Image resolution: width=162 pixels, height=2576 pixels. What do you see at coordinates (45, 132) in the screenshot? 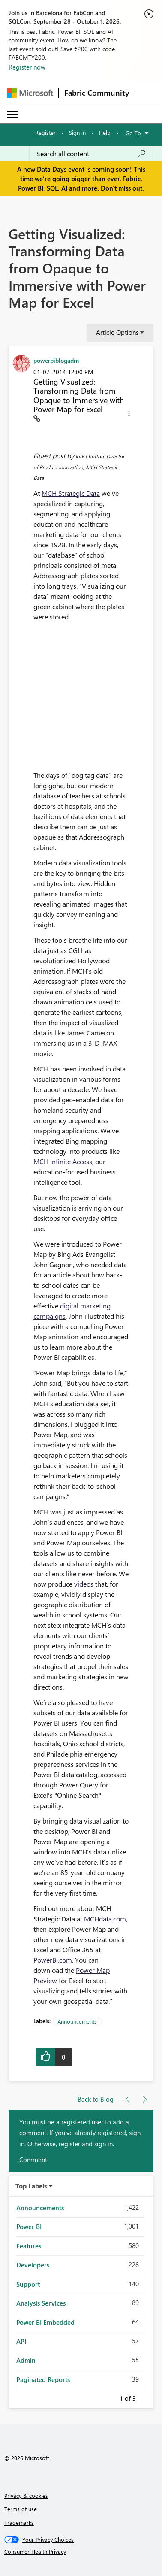
I see `Register` at bounding box center [45, 132].